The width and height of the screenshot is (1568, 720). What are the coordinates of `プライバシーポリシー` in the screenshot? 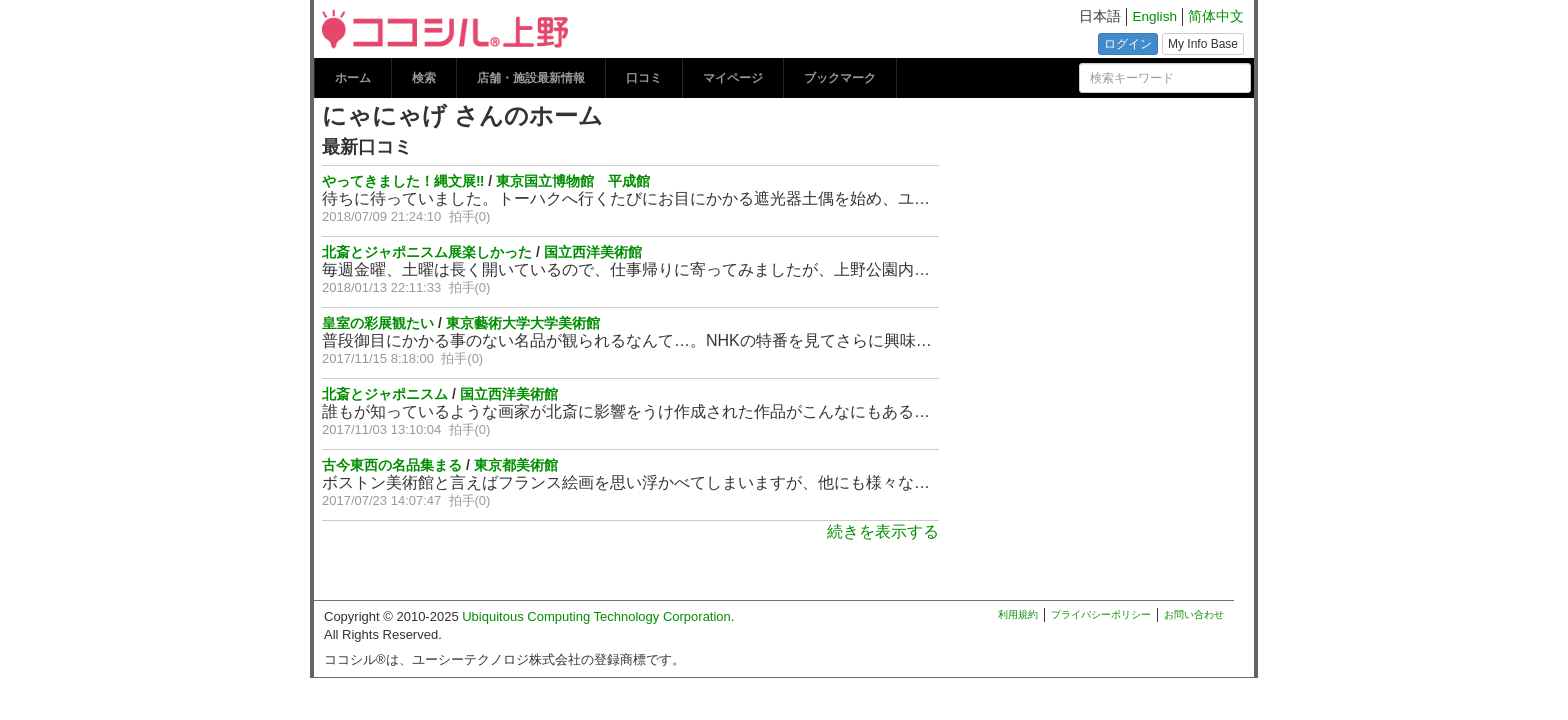 It's located at (1101, 614).